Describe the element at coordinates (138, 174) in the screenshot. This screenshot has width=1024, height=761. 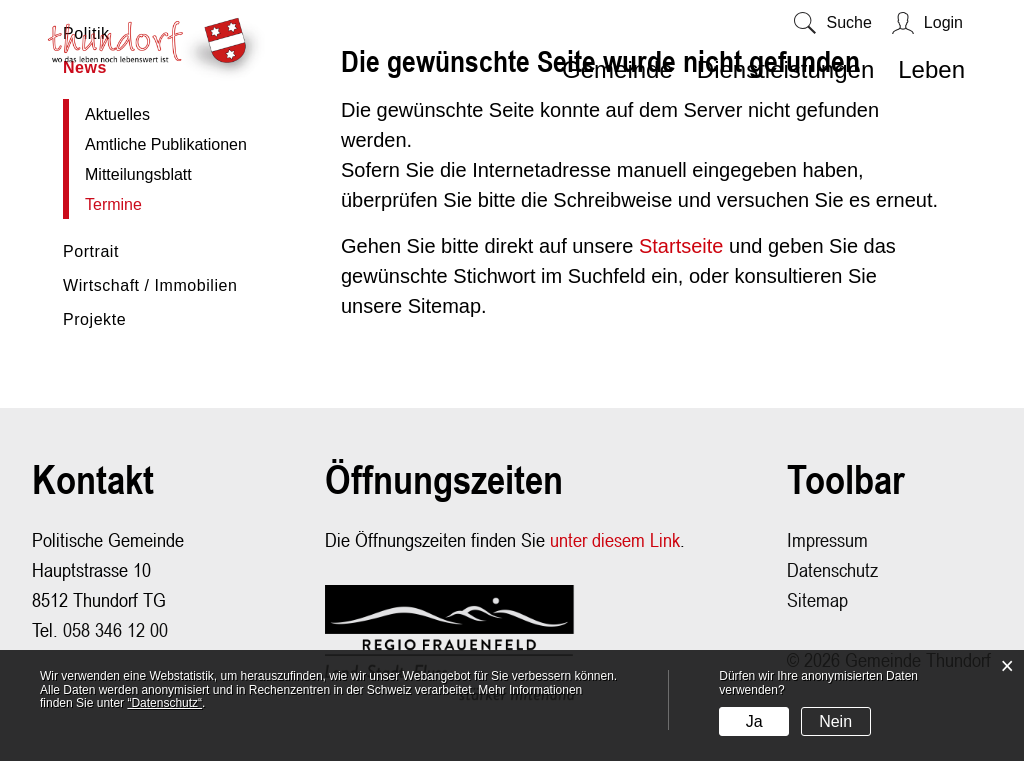
I see `Mitteilungsblatt` at that location.